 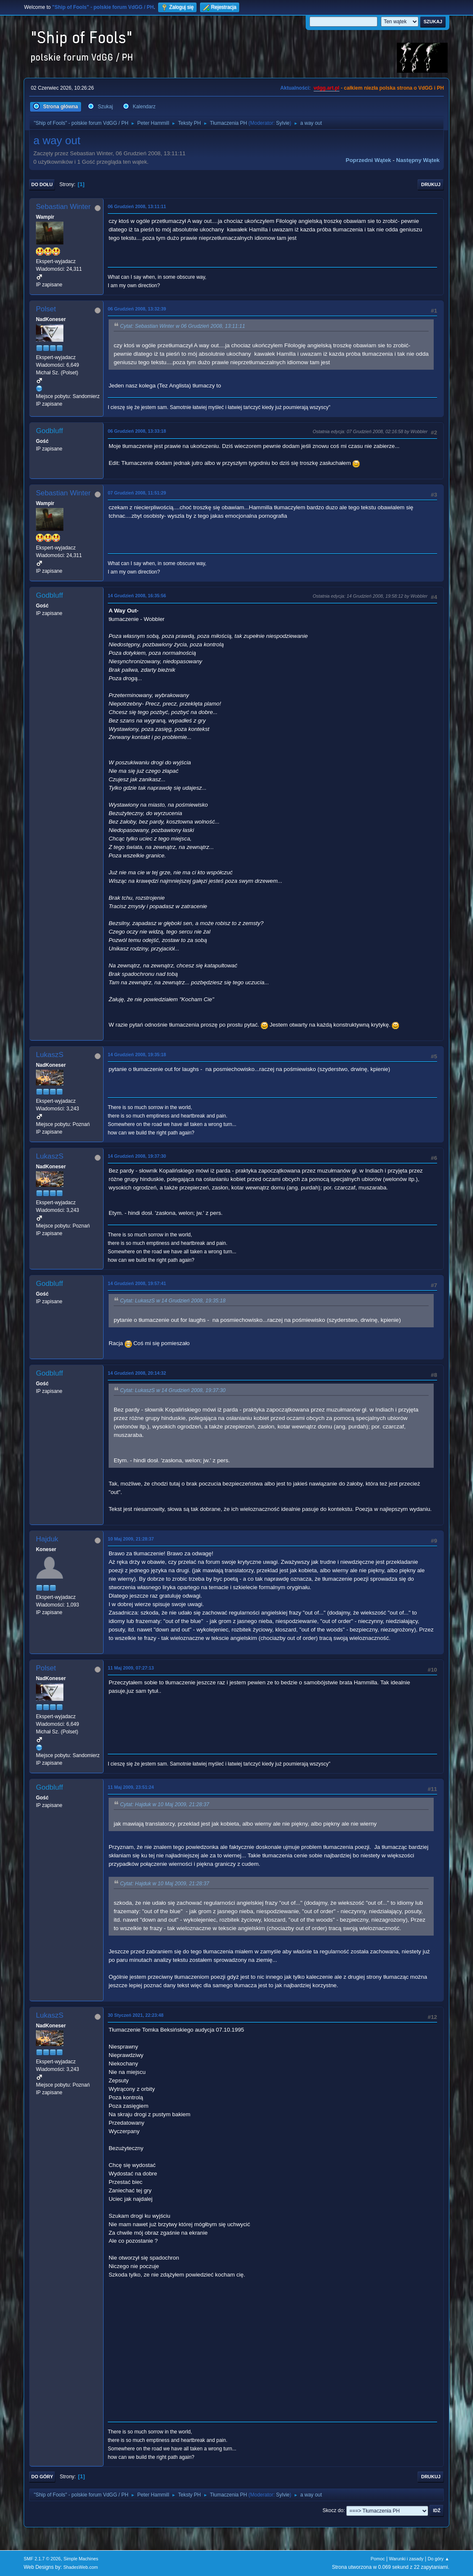 I want to click on Cytat: Sebastian Winter w 06 Grudzień 2008, 13:11:11, so click(x=182, y=326).